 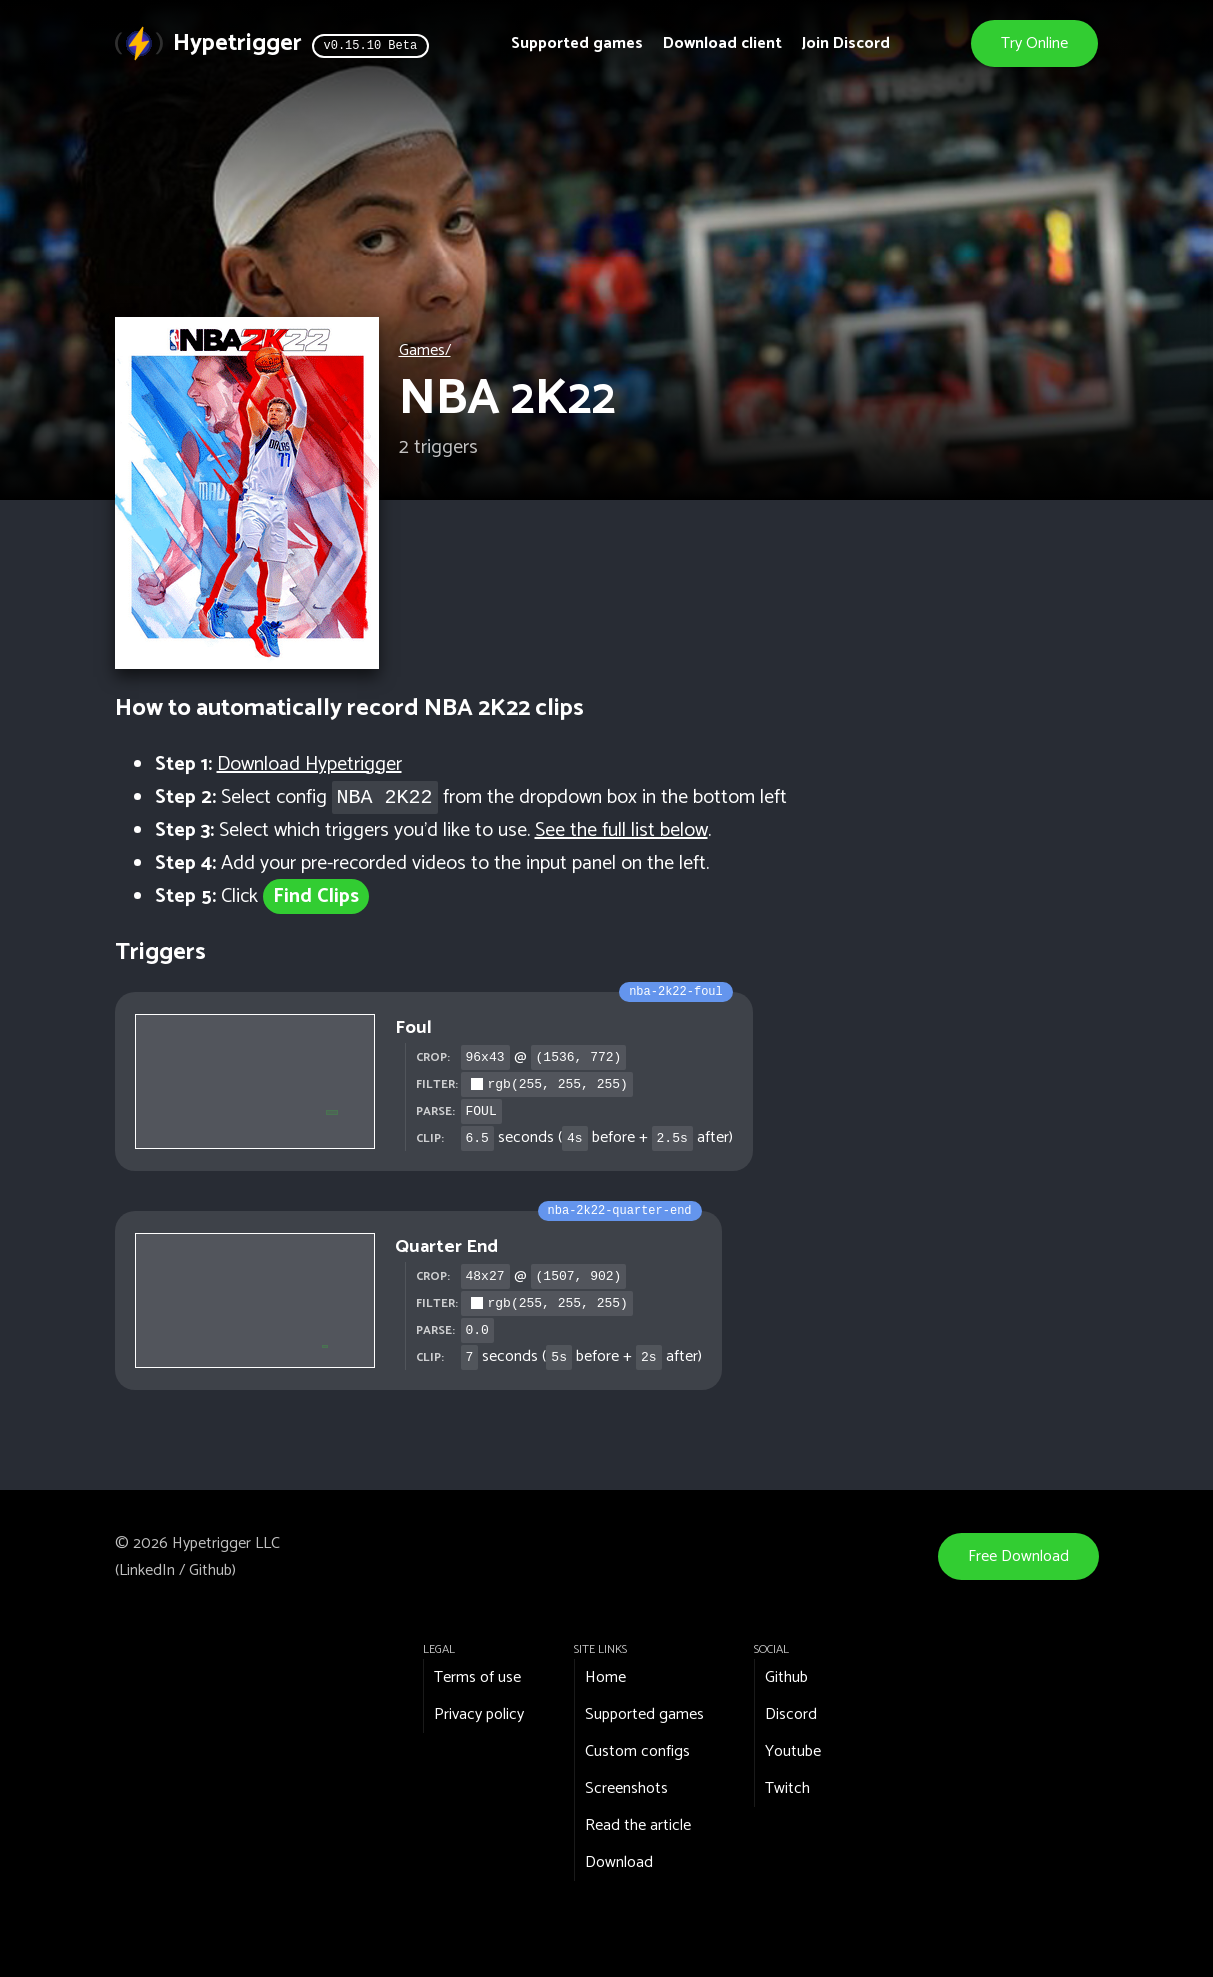 What do you see at coordinates (577, 43) in the screenshot?
I see `Supported games` at bounding box center [577, 43].